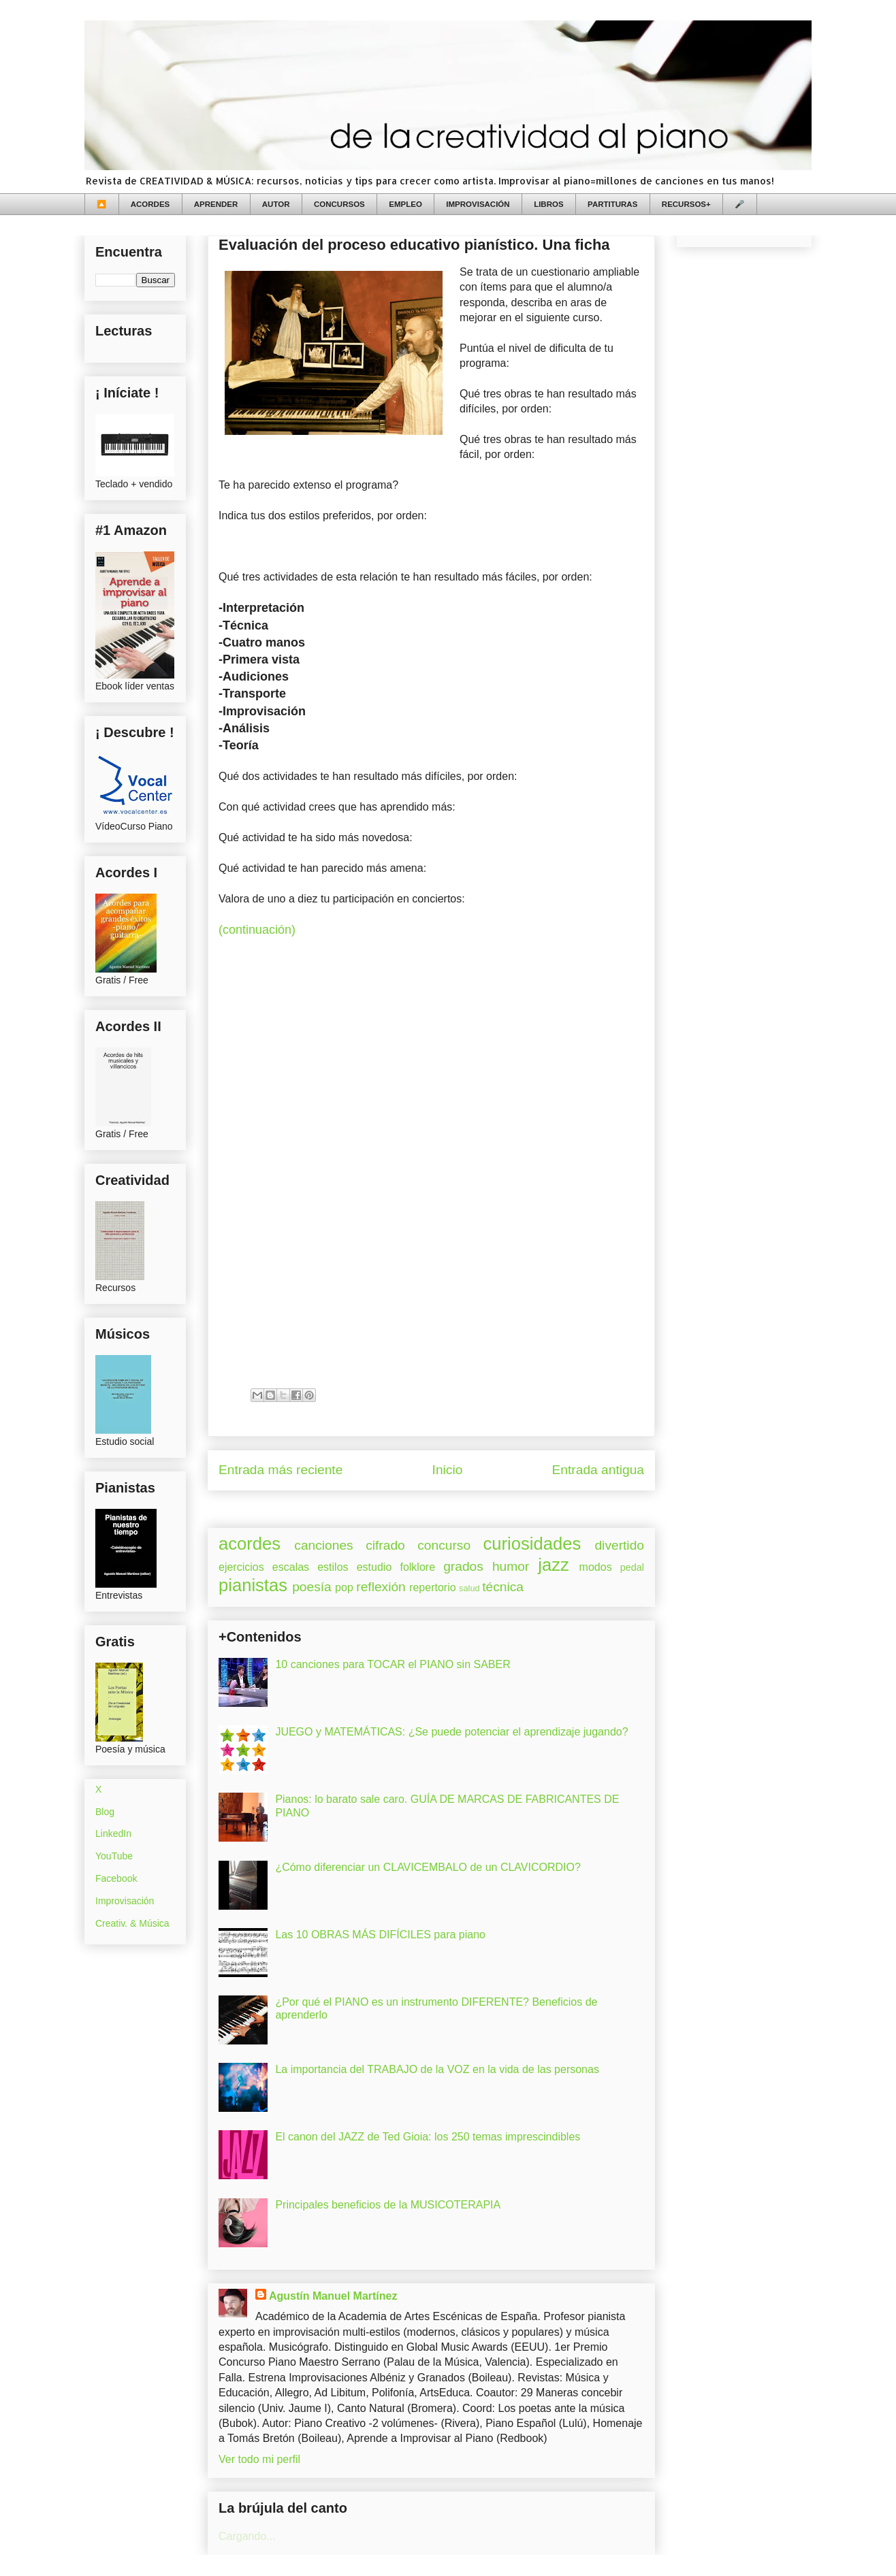  What do you see at coordinates (339, 204) in the screenshot?
I see `CONCURSOS` at bounding box center [339, 204].